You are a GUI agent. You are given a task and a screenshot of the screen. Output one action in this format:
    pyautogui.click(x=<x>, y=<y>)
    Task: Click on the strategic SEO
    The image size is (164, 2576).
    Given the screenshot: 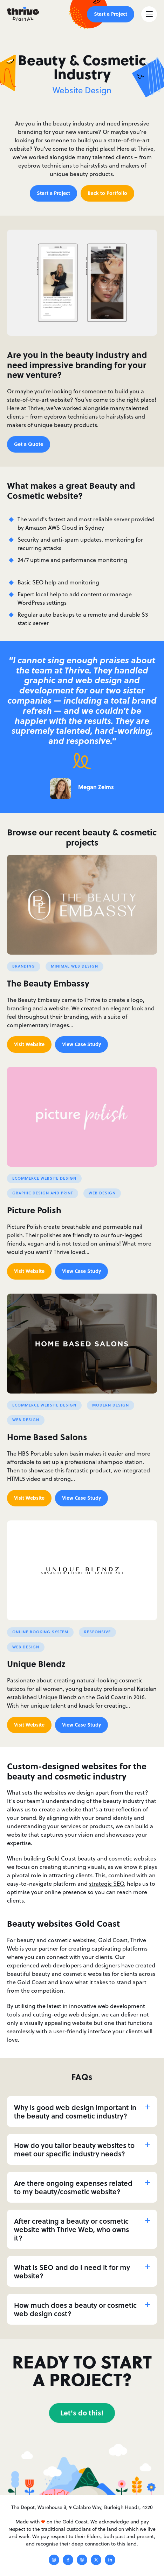 What is the action you would take?
    pyautogui.click(x=106, y=1883)
    